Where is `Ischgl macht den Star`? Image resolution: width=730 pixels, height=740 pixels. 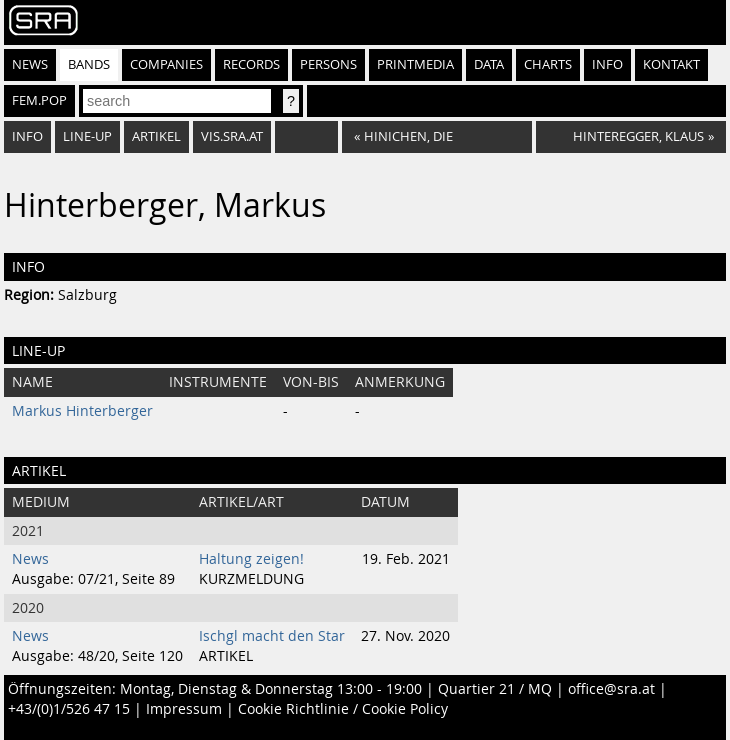
Ischgl macht den Star is located at coordinates (272, 636).